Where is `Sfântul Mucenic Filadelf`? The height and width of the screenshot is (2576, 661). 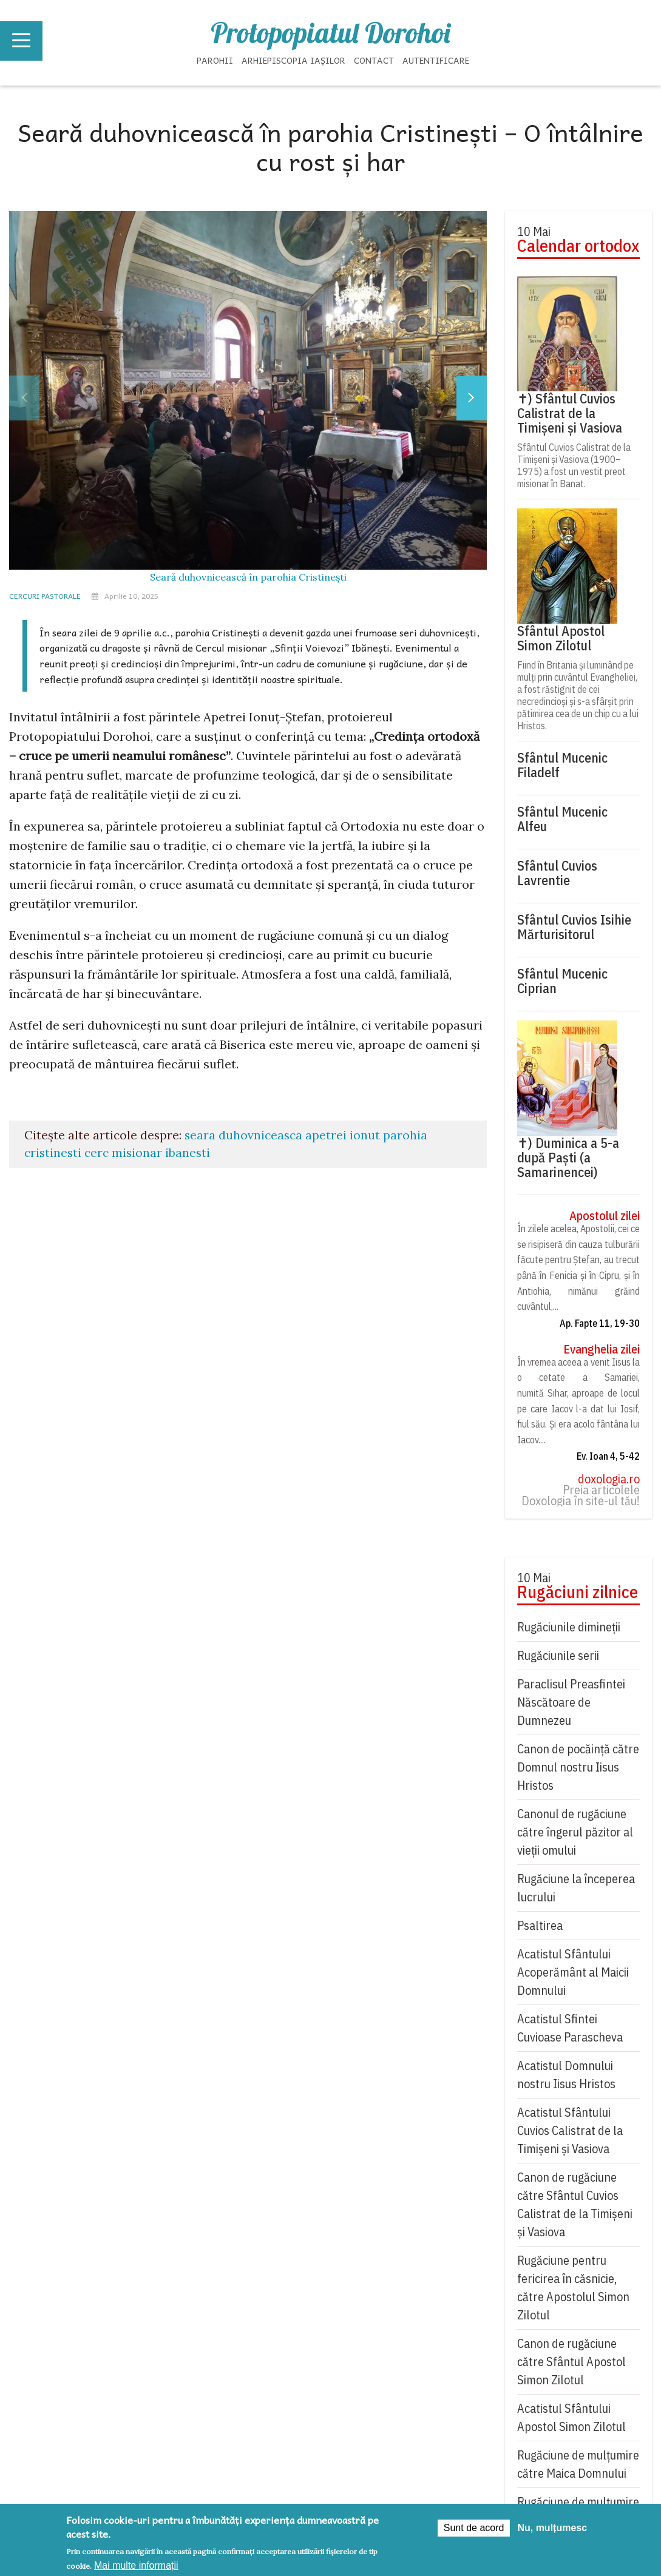 Sfântul Mucenic Filadelf is located at coordinates (562, 765).